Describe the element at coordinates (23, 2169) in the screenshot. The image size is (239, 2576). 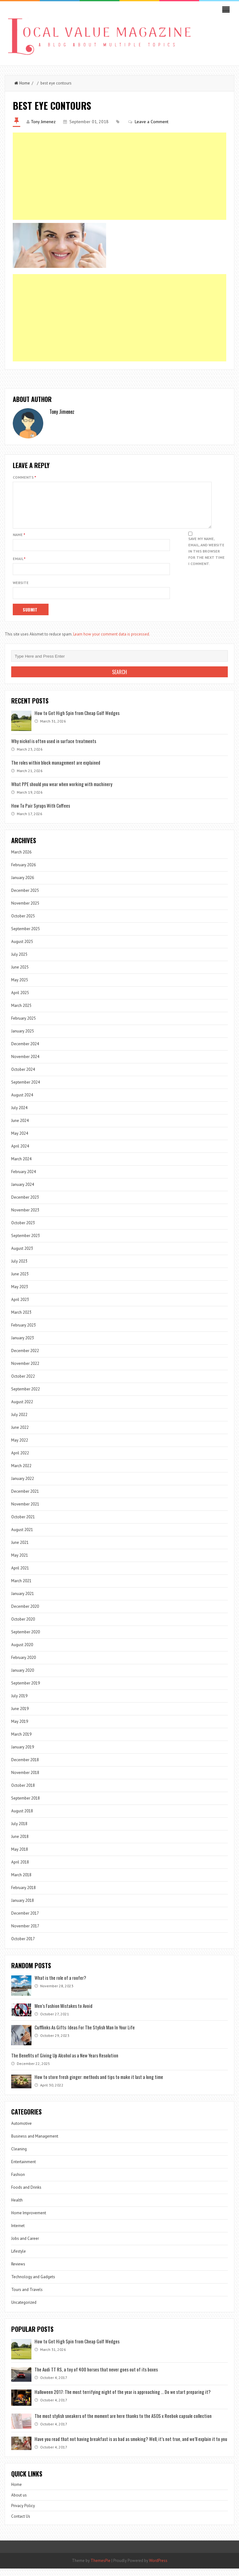
I see `Entertainment` at that location.